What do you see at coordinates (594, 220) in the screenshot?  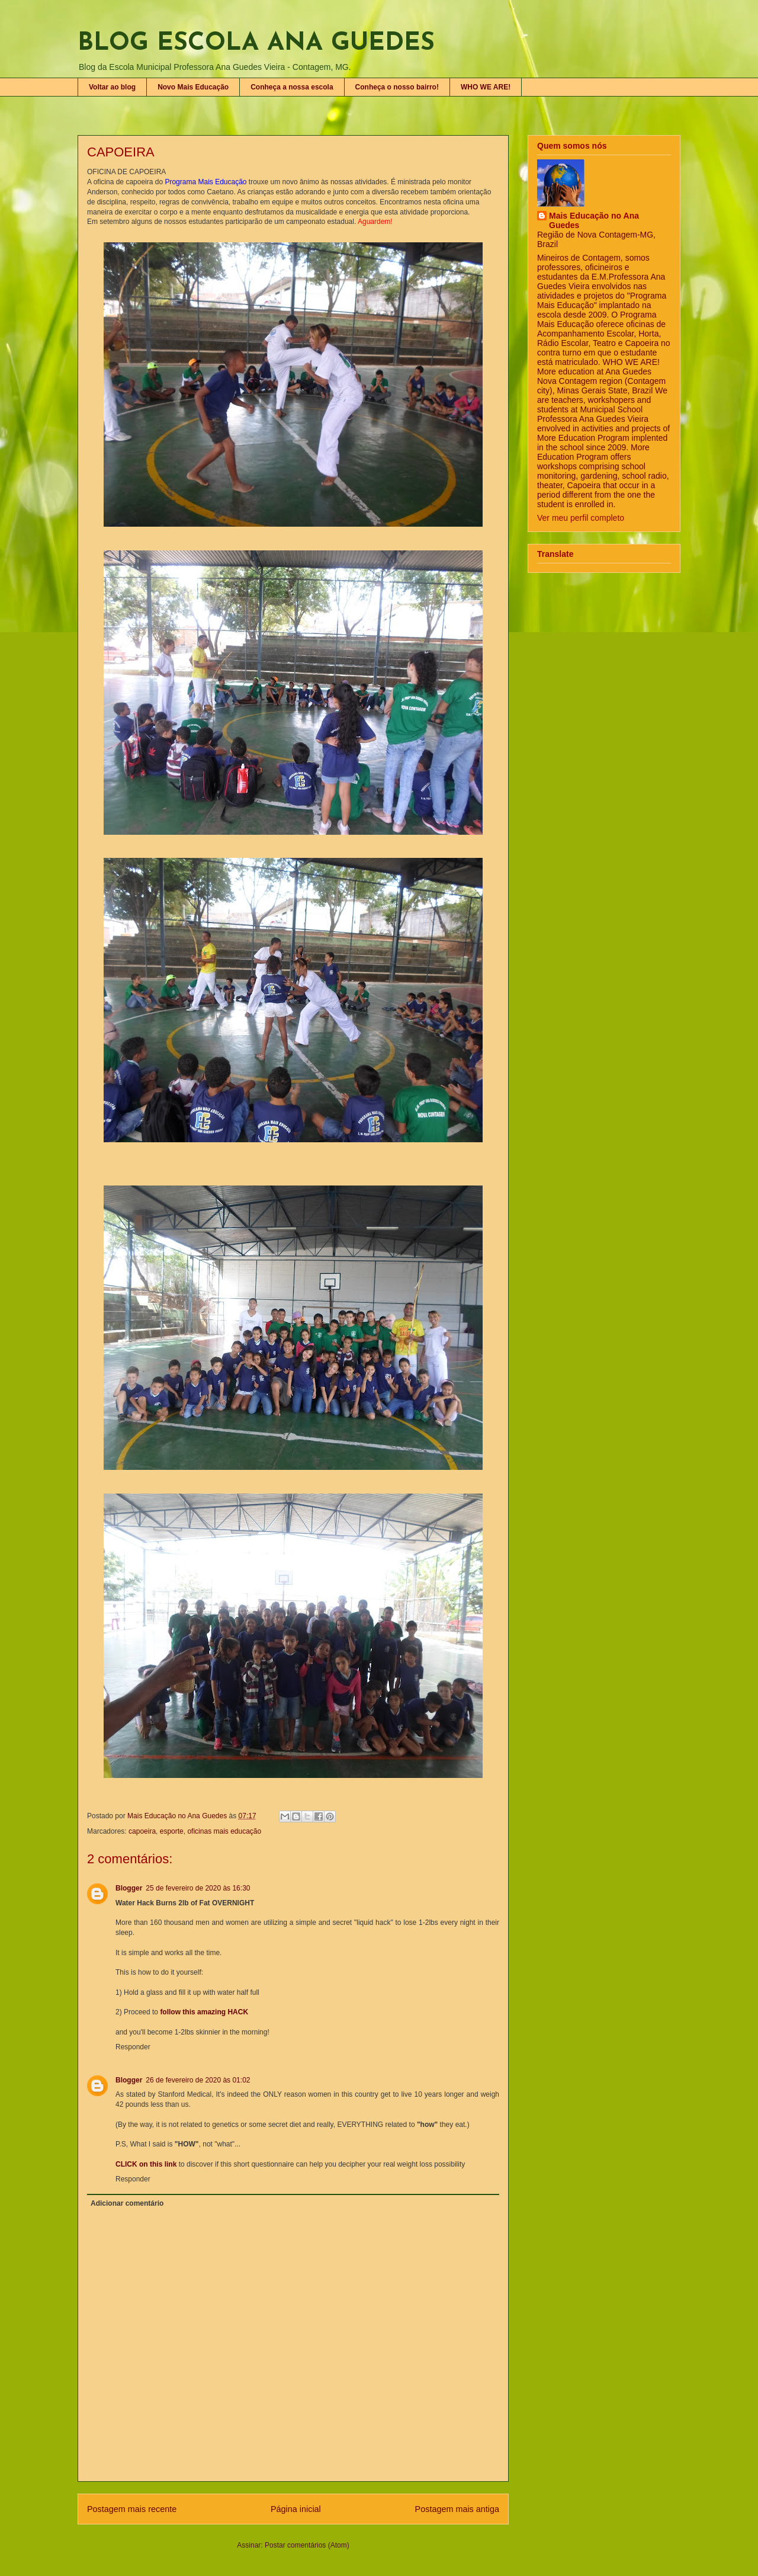 I see `Mais Educação no Ana Guedes` at bounding box center [594, 220].